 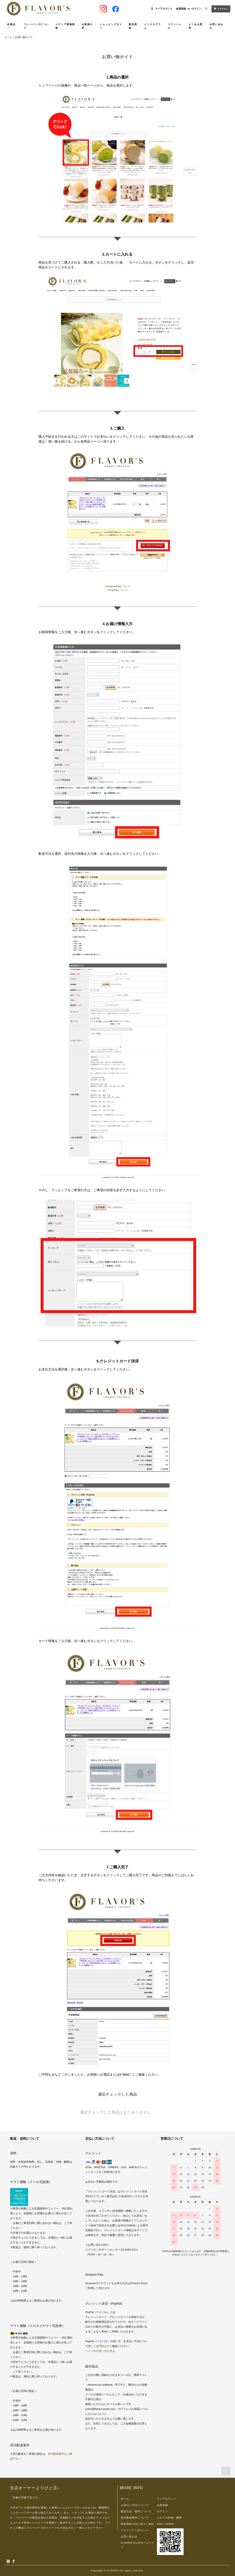 I want to click on メルマガ登録・解除, so click(x=169, y=2517).